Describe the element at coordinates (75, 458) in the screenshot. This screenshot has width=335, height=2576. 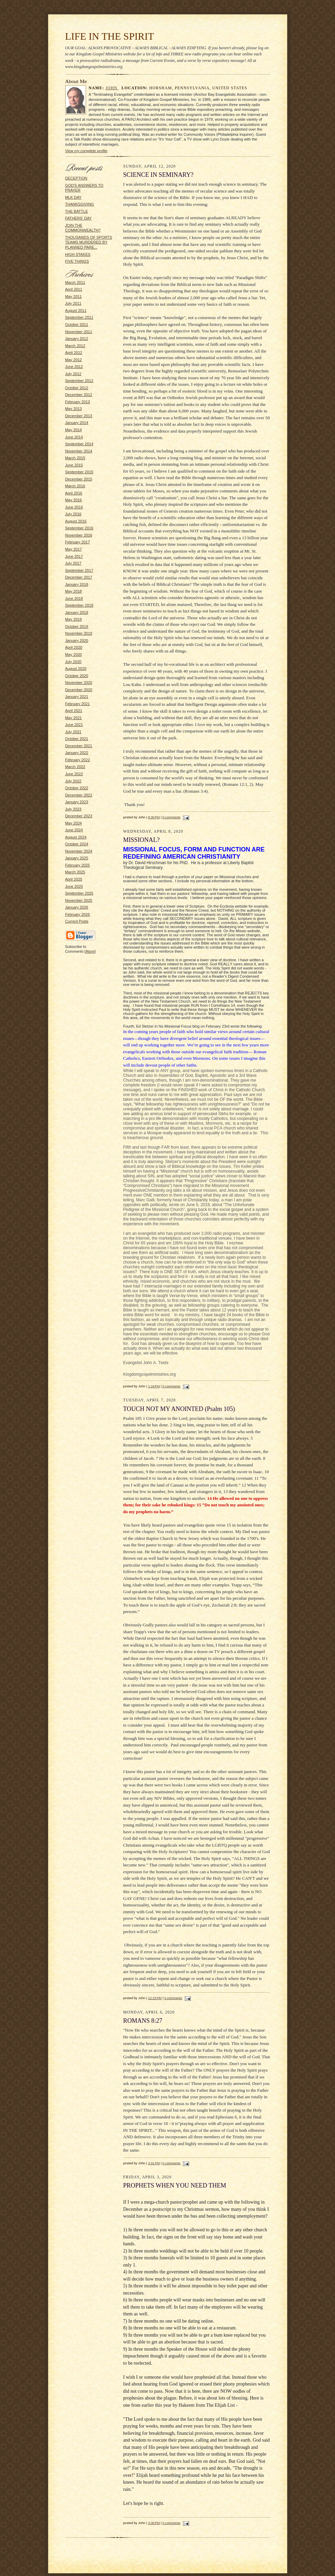
I see `March 2015` at that location.